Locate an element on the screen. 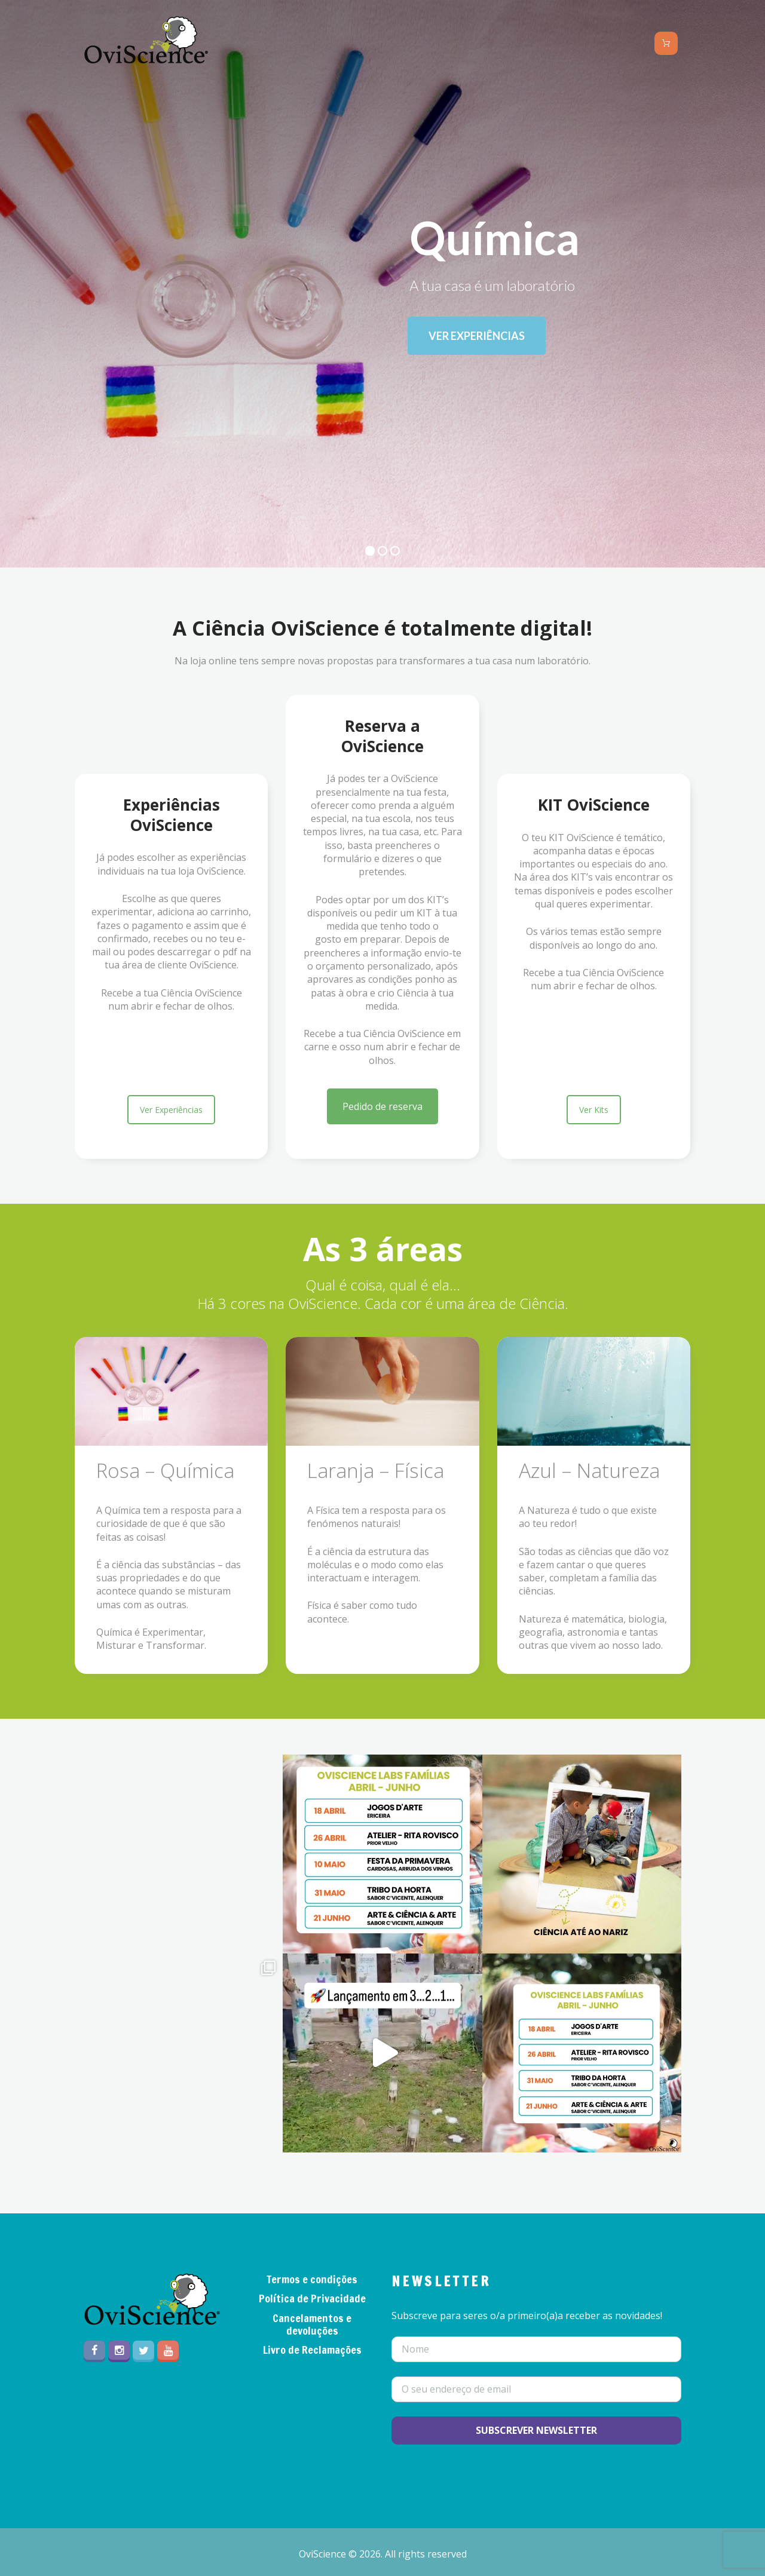 The height and width of the screenshot is (2576, 765). Ver Experiências is located at coordinates (171, 1109).